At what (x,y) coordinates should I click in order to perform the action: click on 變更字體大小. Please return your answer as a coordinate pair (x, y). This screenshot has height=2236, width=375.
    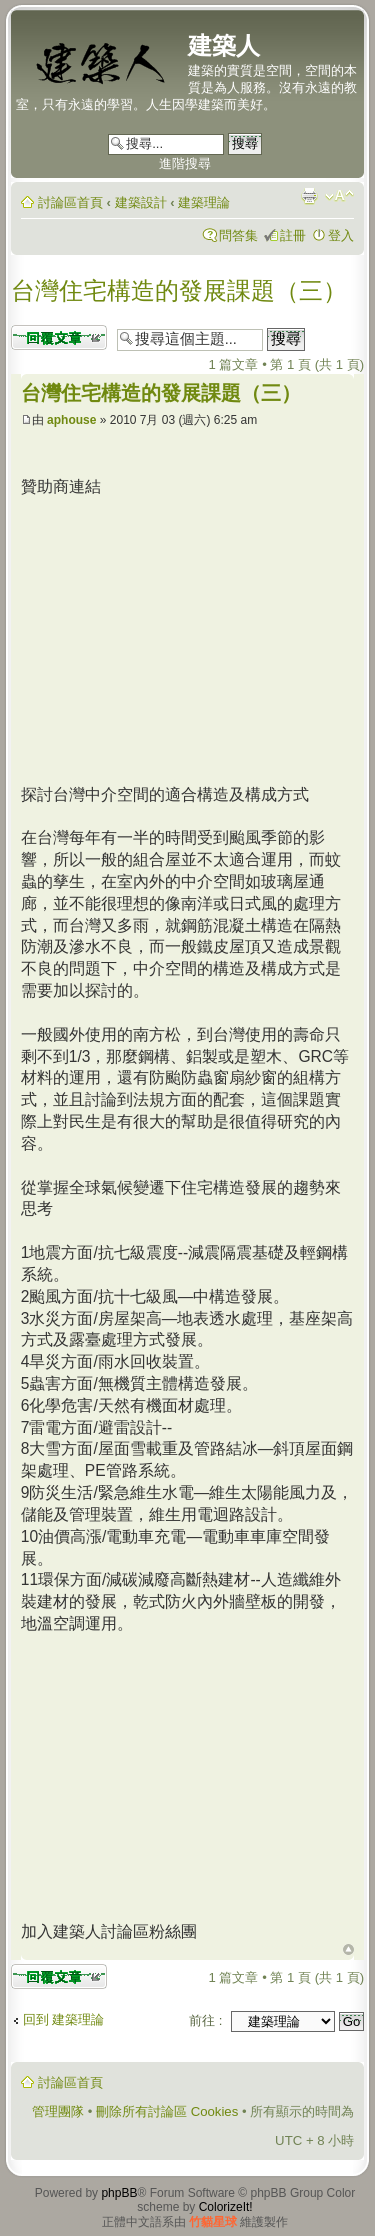
    Looking at the image, I should click on (339, 196).